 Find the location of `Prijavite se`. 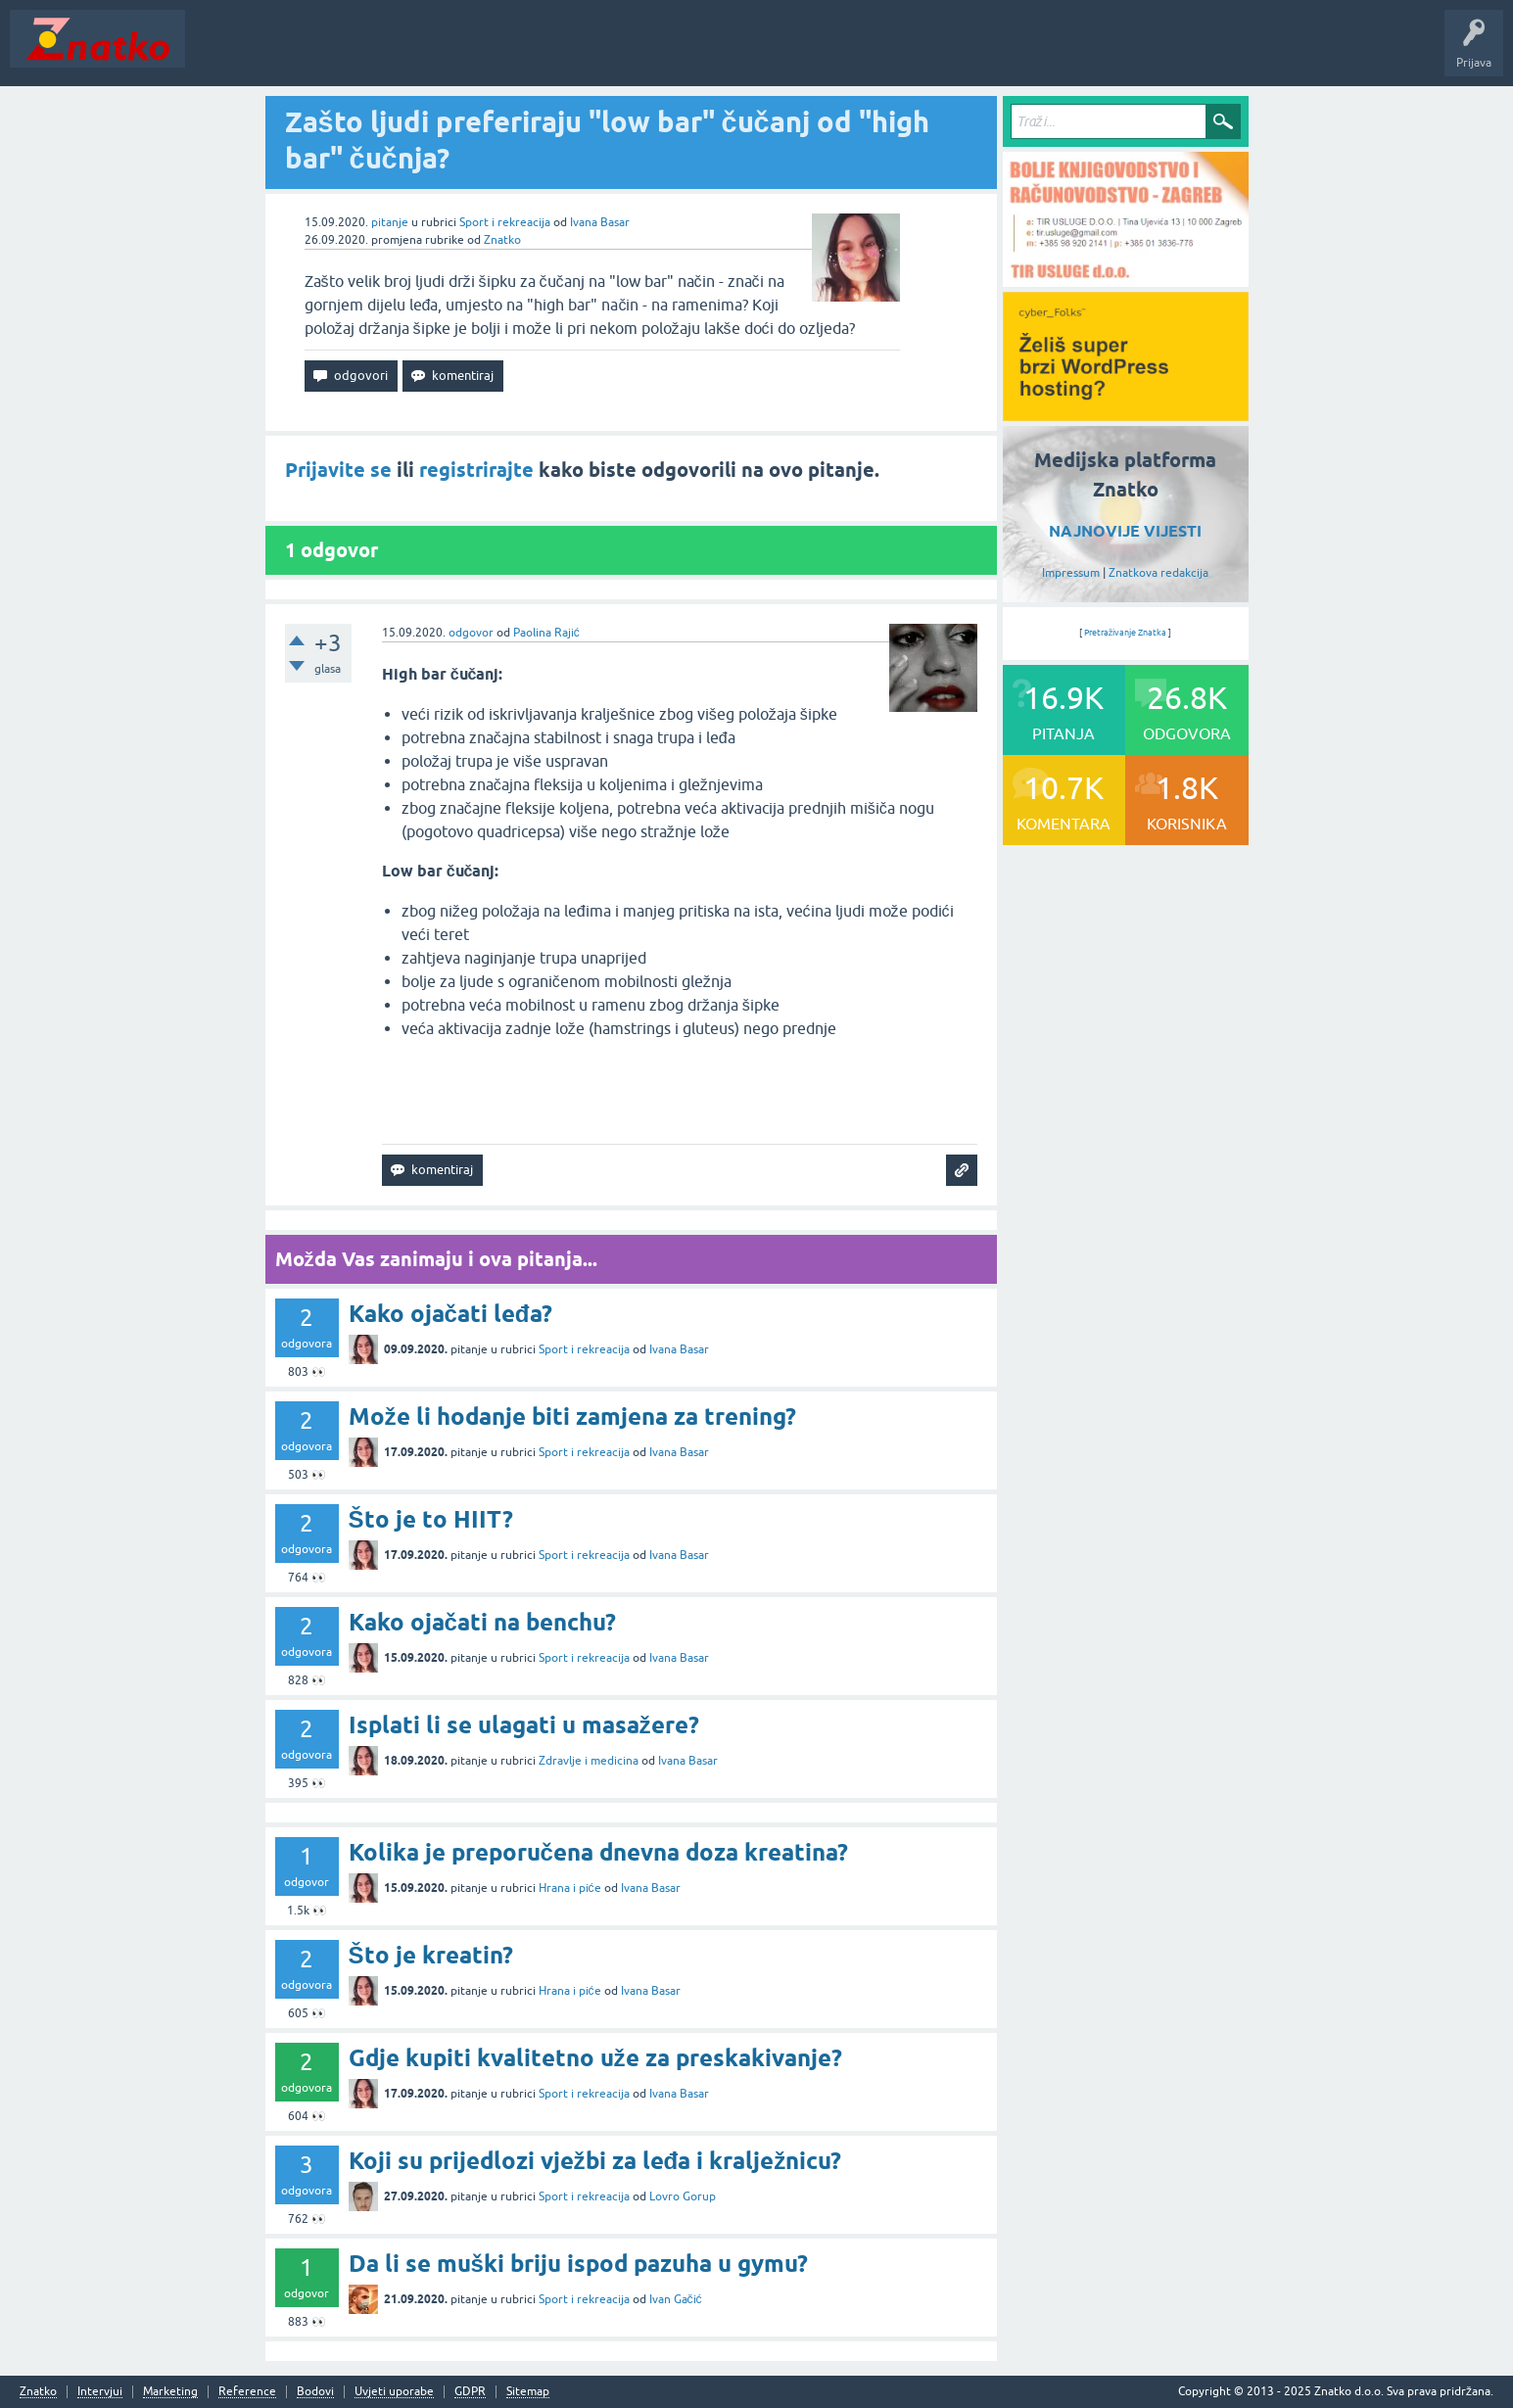

Prijavite se is located at coordinates (338, 470).